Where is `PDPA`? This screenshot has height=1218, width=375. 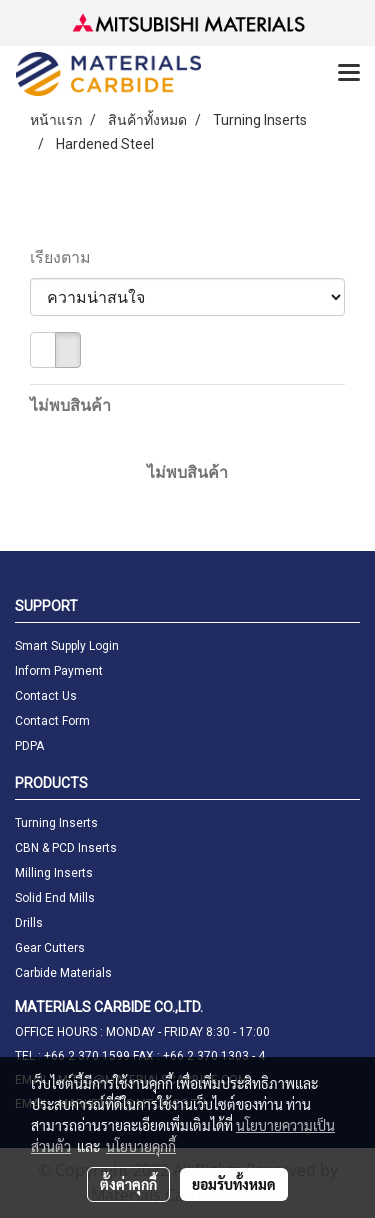 PDPA is located at coordinates (29, 746).